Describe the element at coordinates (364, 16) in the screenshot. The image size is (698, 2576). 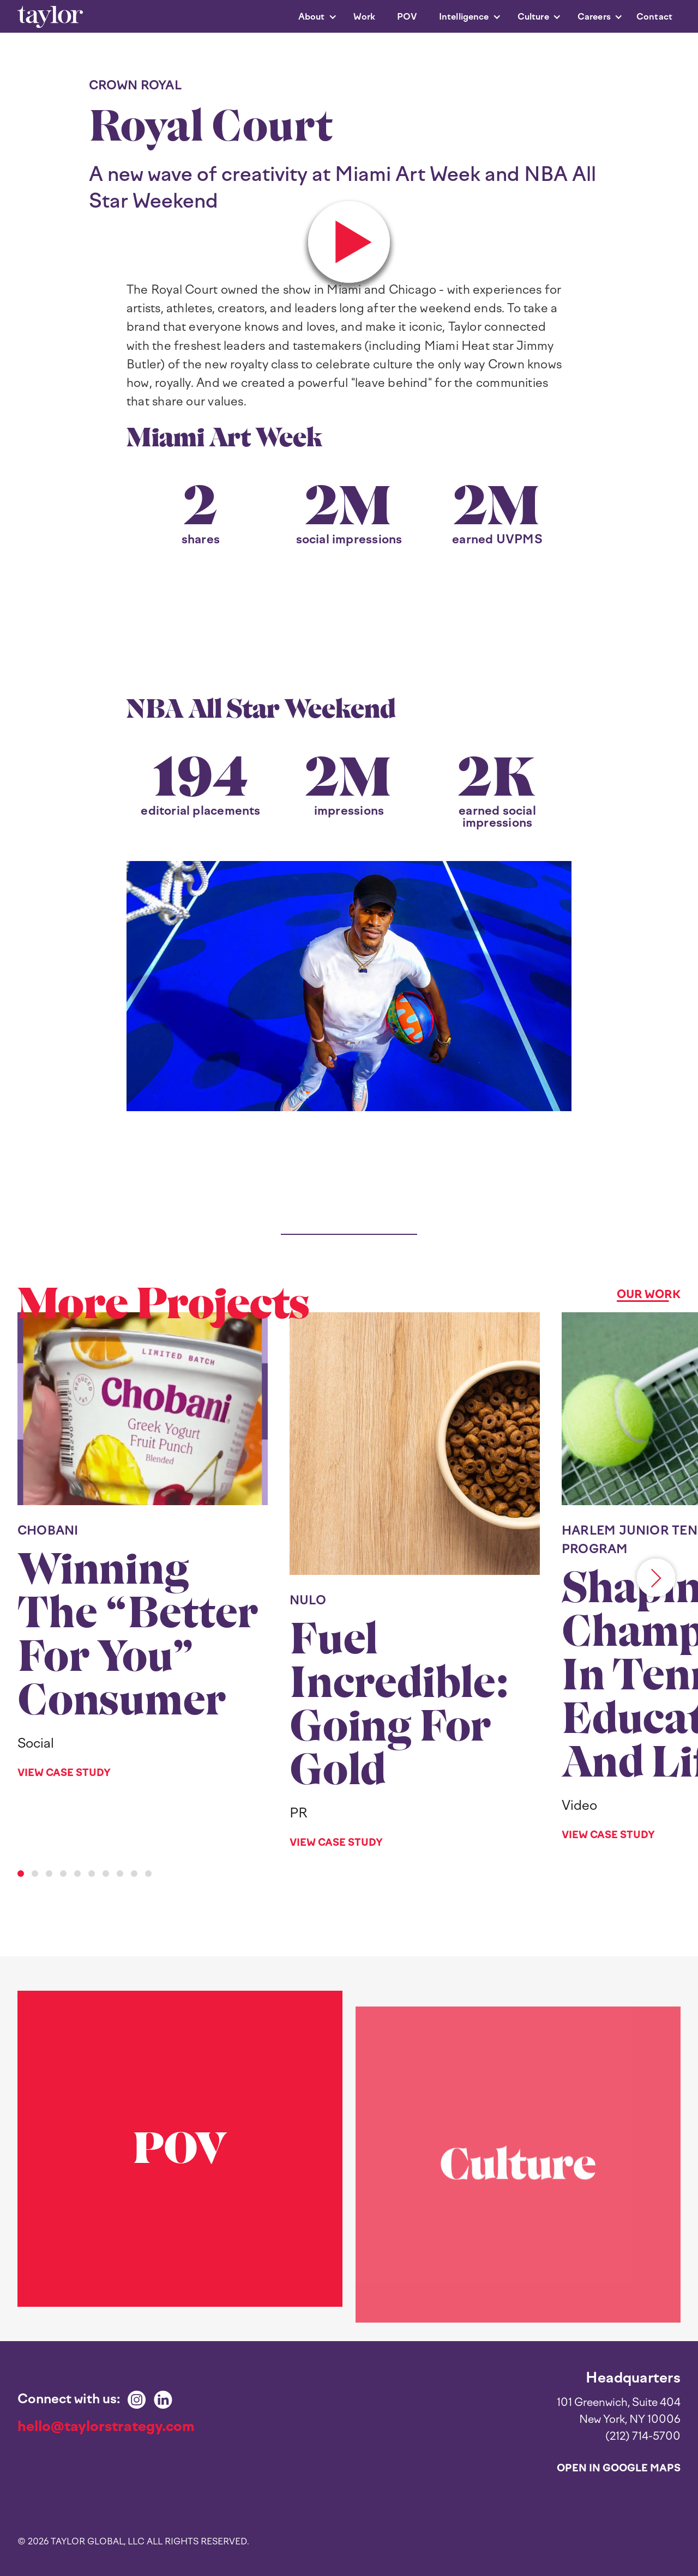
I see `Work` at that location.